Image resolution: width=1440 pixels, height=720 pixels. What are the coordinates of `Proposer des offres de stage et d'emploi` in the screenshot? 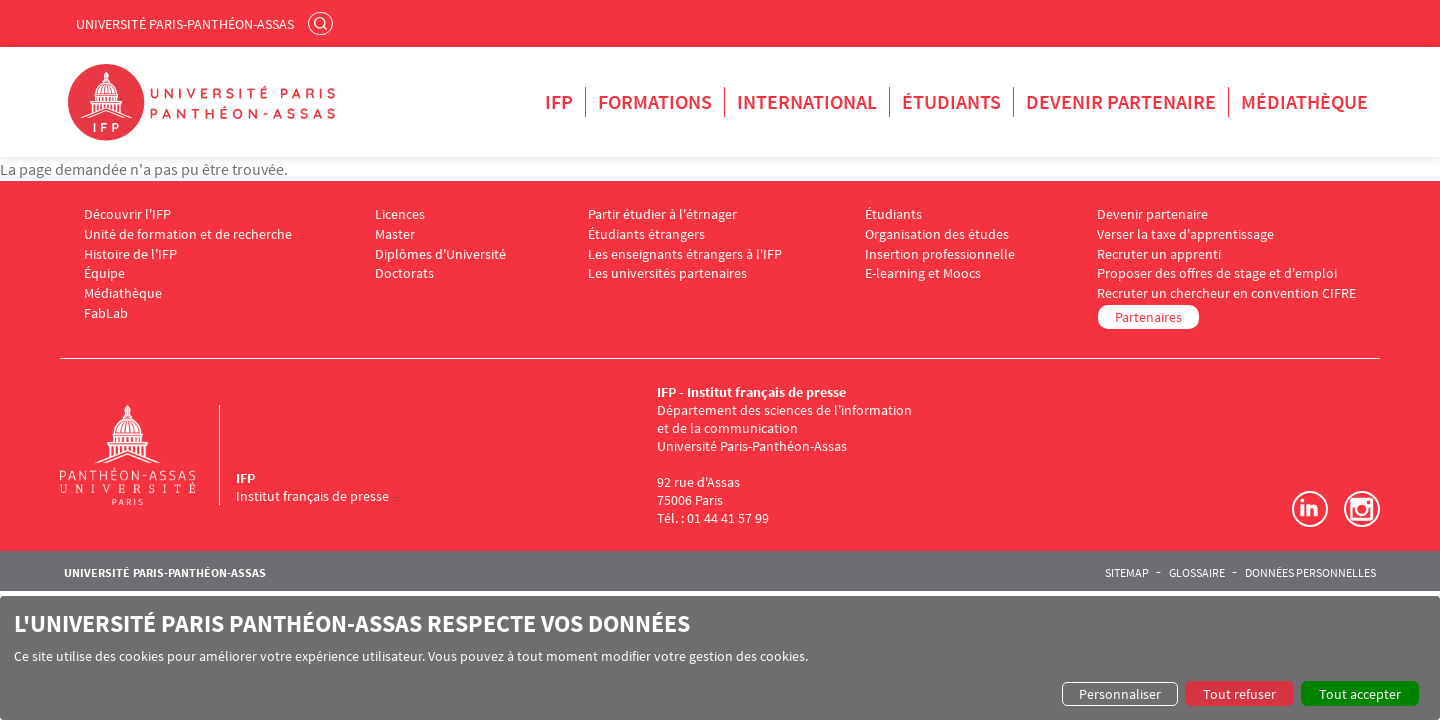 It's located at (1217, 273).